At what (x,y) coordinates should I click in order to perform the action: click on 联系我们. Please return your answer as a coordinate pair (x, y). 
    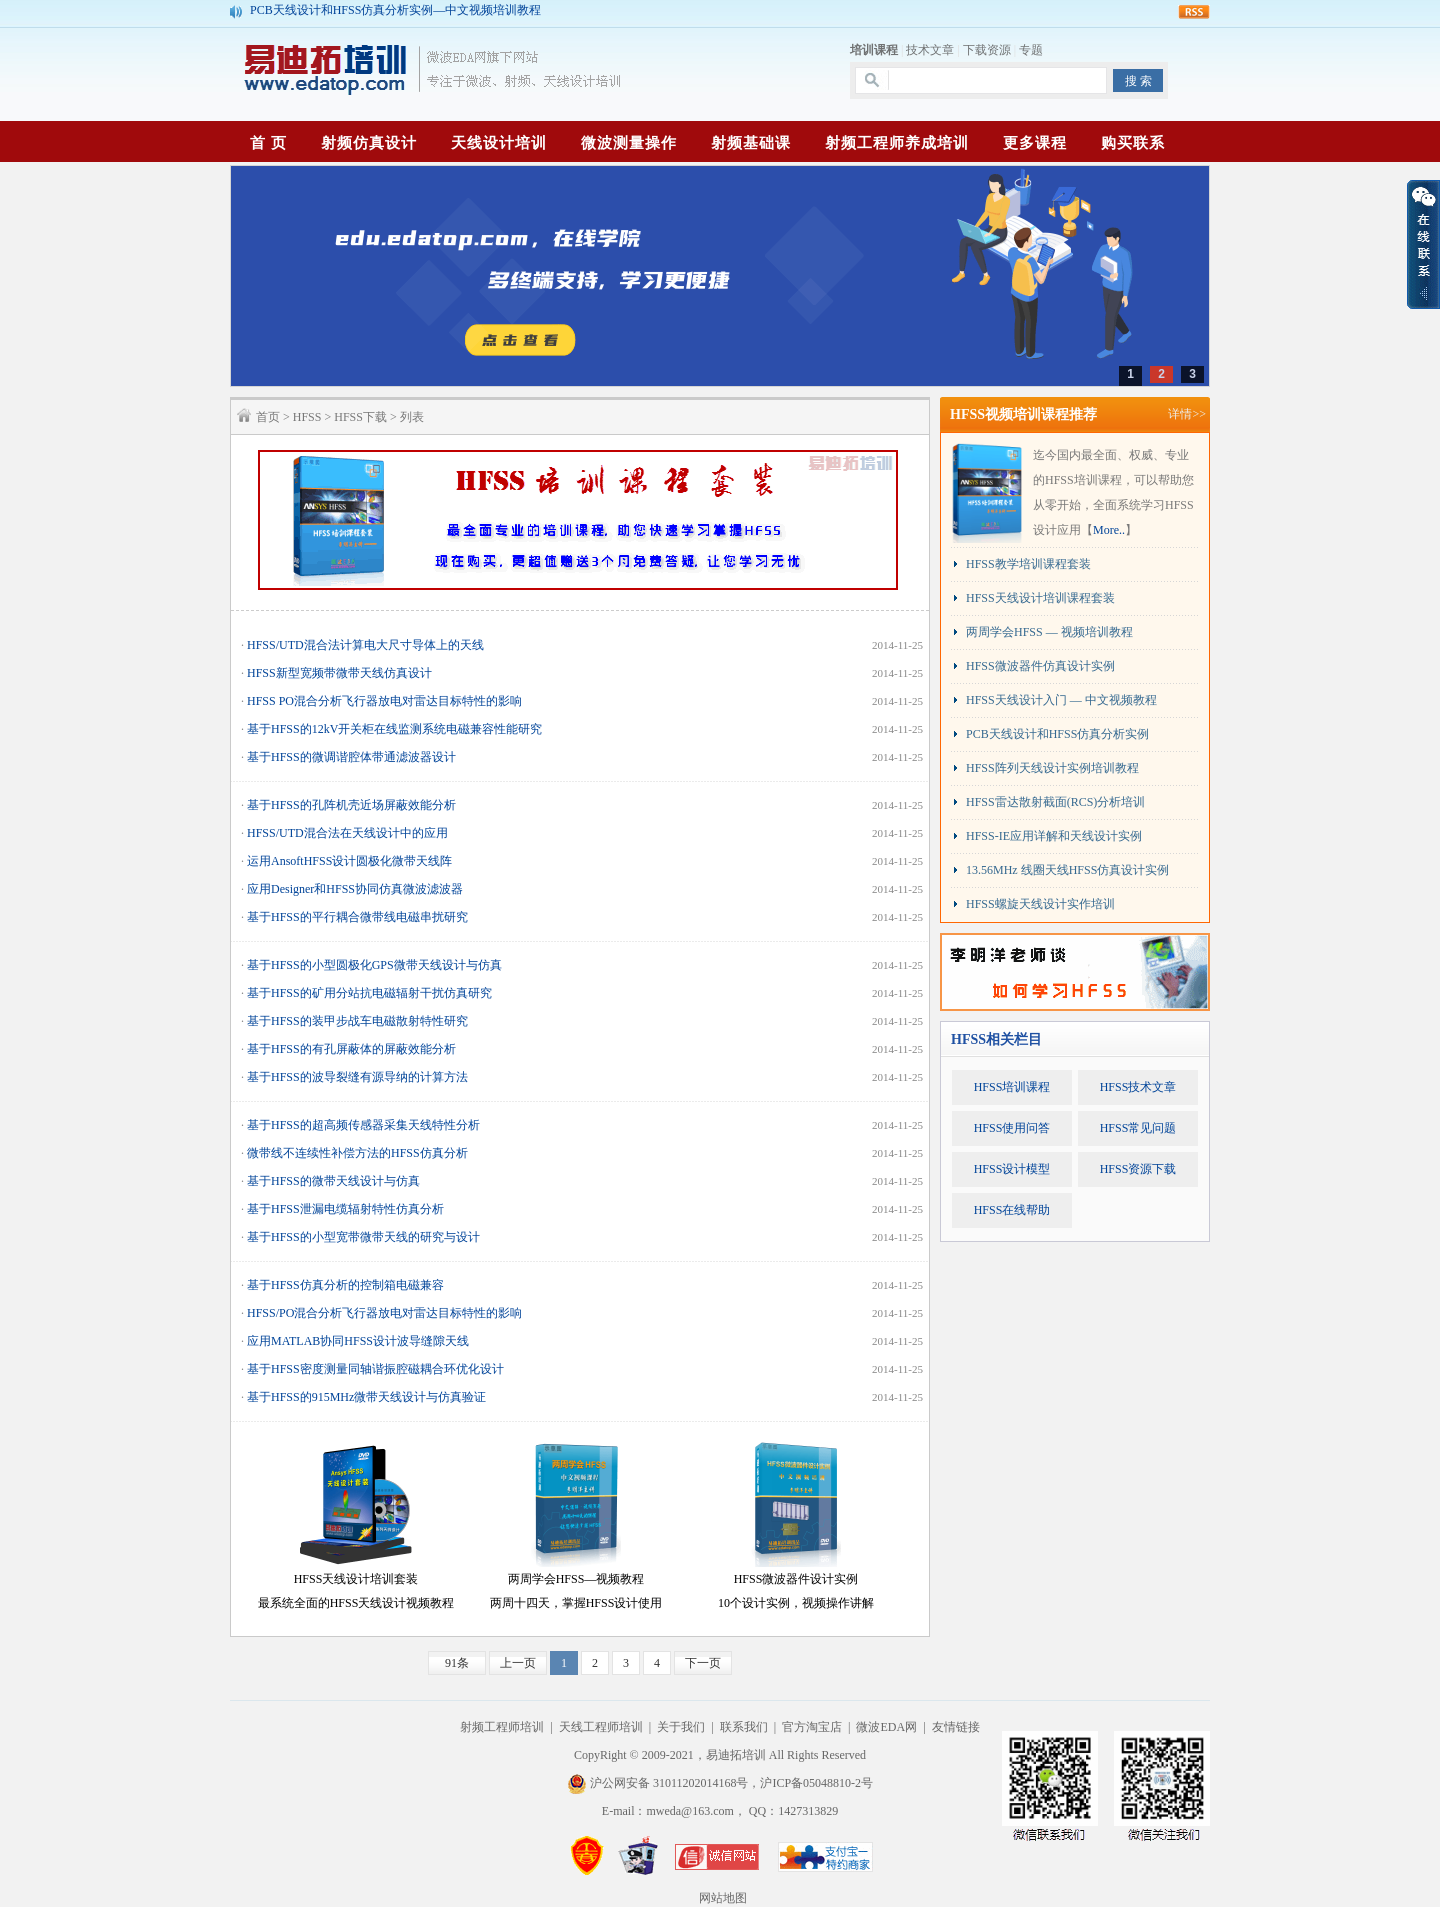
    Looking at the image, I should click on (744, 1727).